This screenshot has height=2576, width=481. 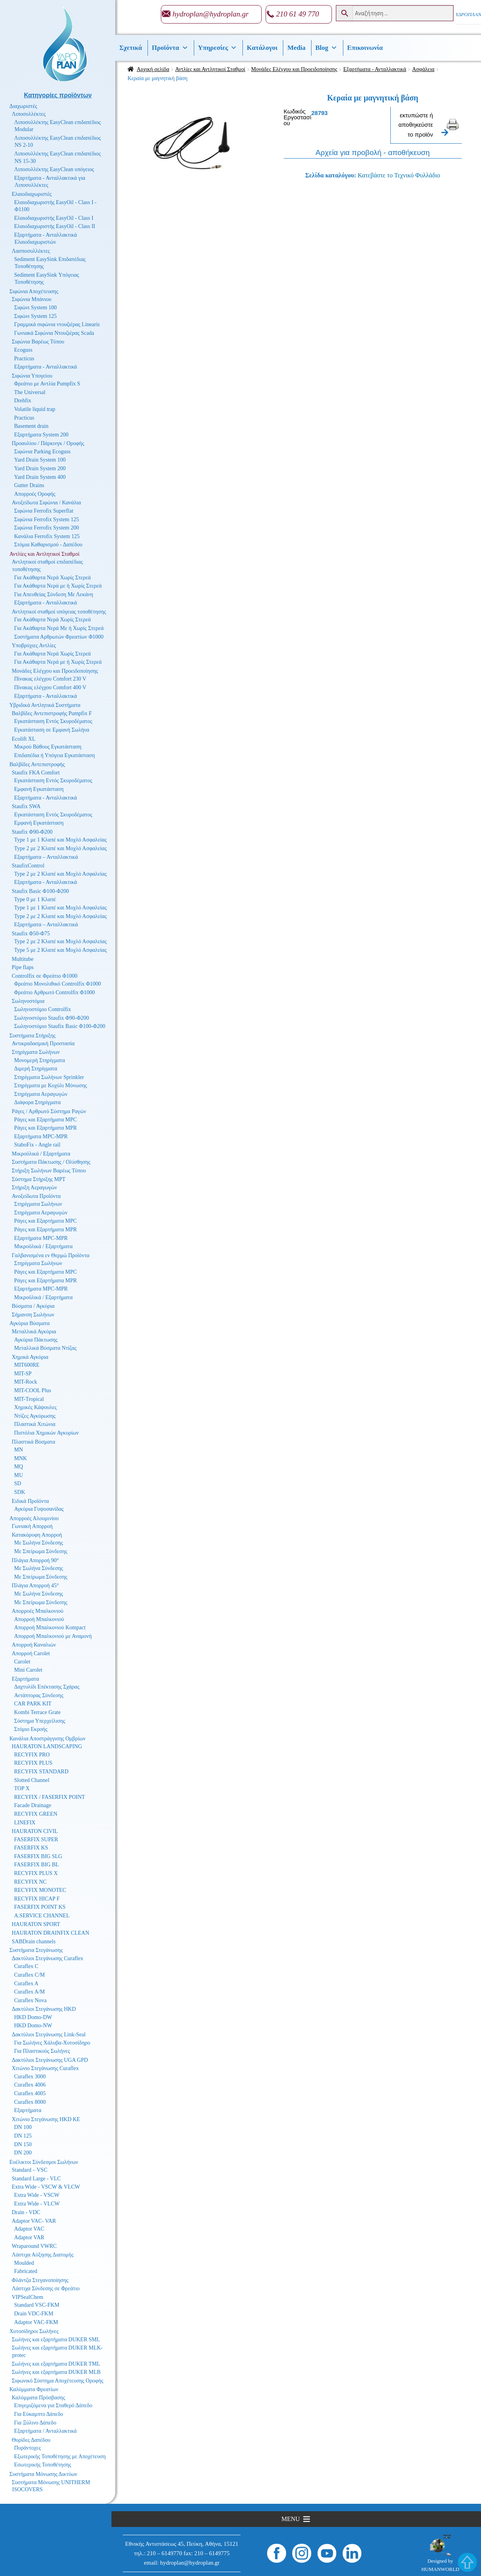 What do you see at coordinates (35, 316) in the screenshot?
I see `Σιφώνι System 125` at bounding box center [35, 316].